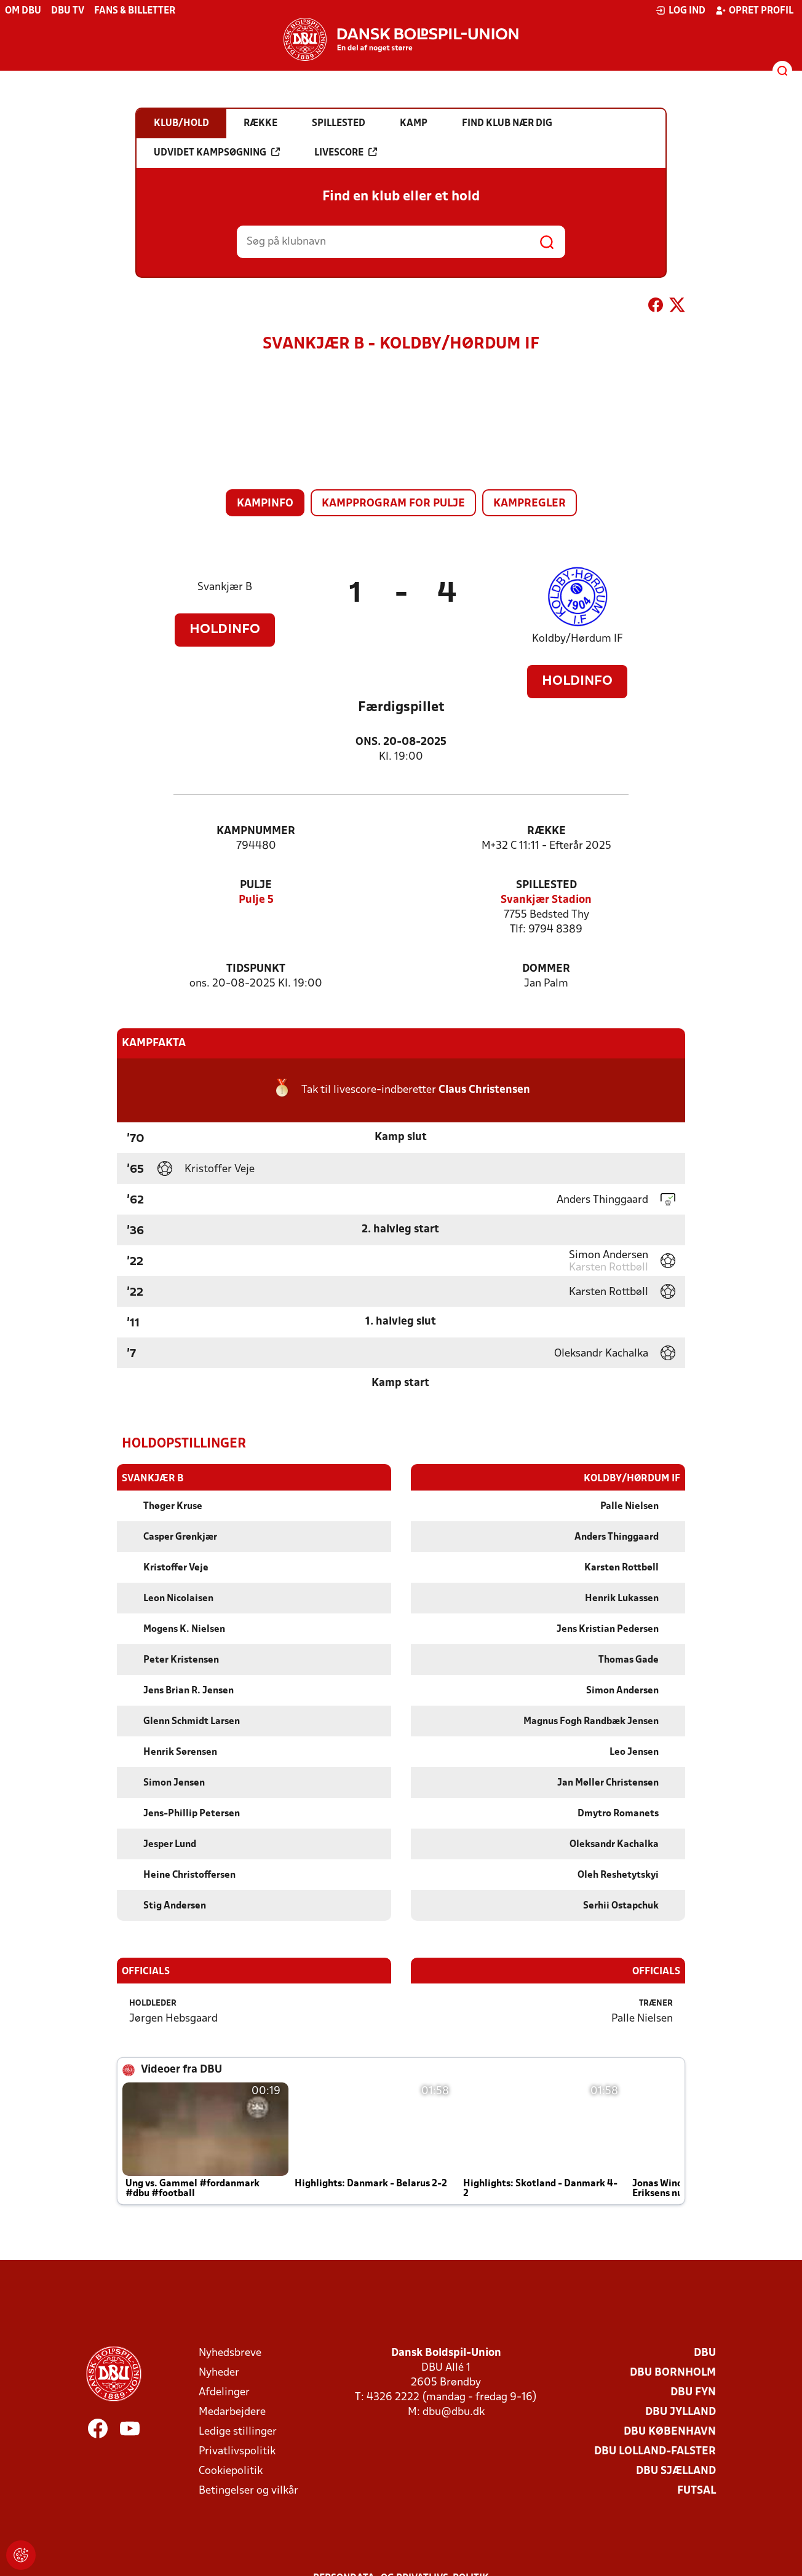 This screenshot has height=2576, width=802. What do you see at coordinates (231, 2470) in the screenshot?
I see `Cookiepolitik` at bounding box center [231, 2470].